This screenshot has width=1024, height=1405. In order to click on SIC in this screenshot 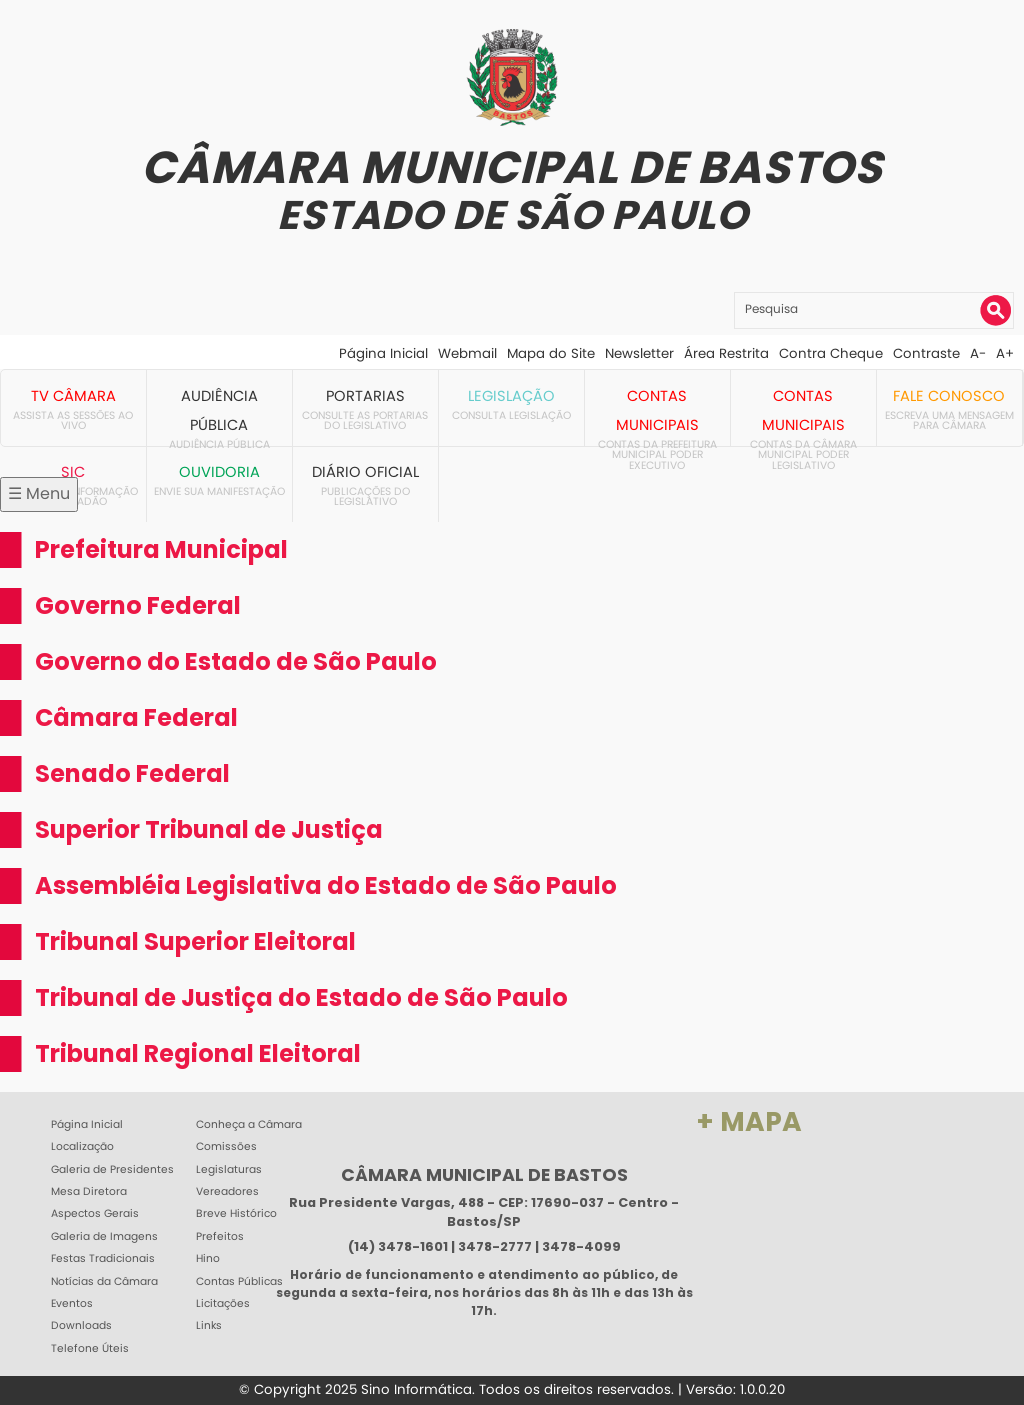, I will do `click(73, 472)`.